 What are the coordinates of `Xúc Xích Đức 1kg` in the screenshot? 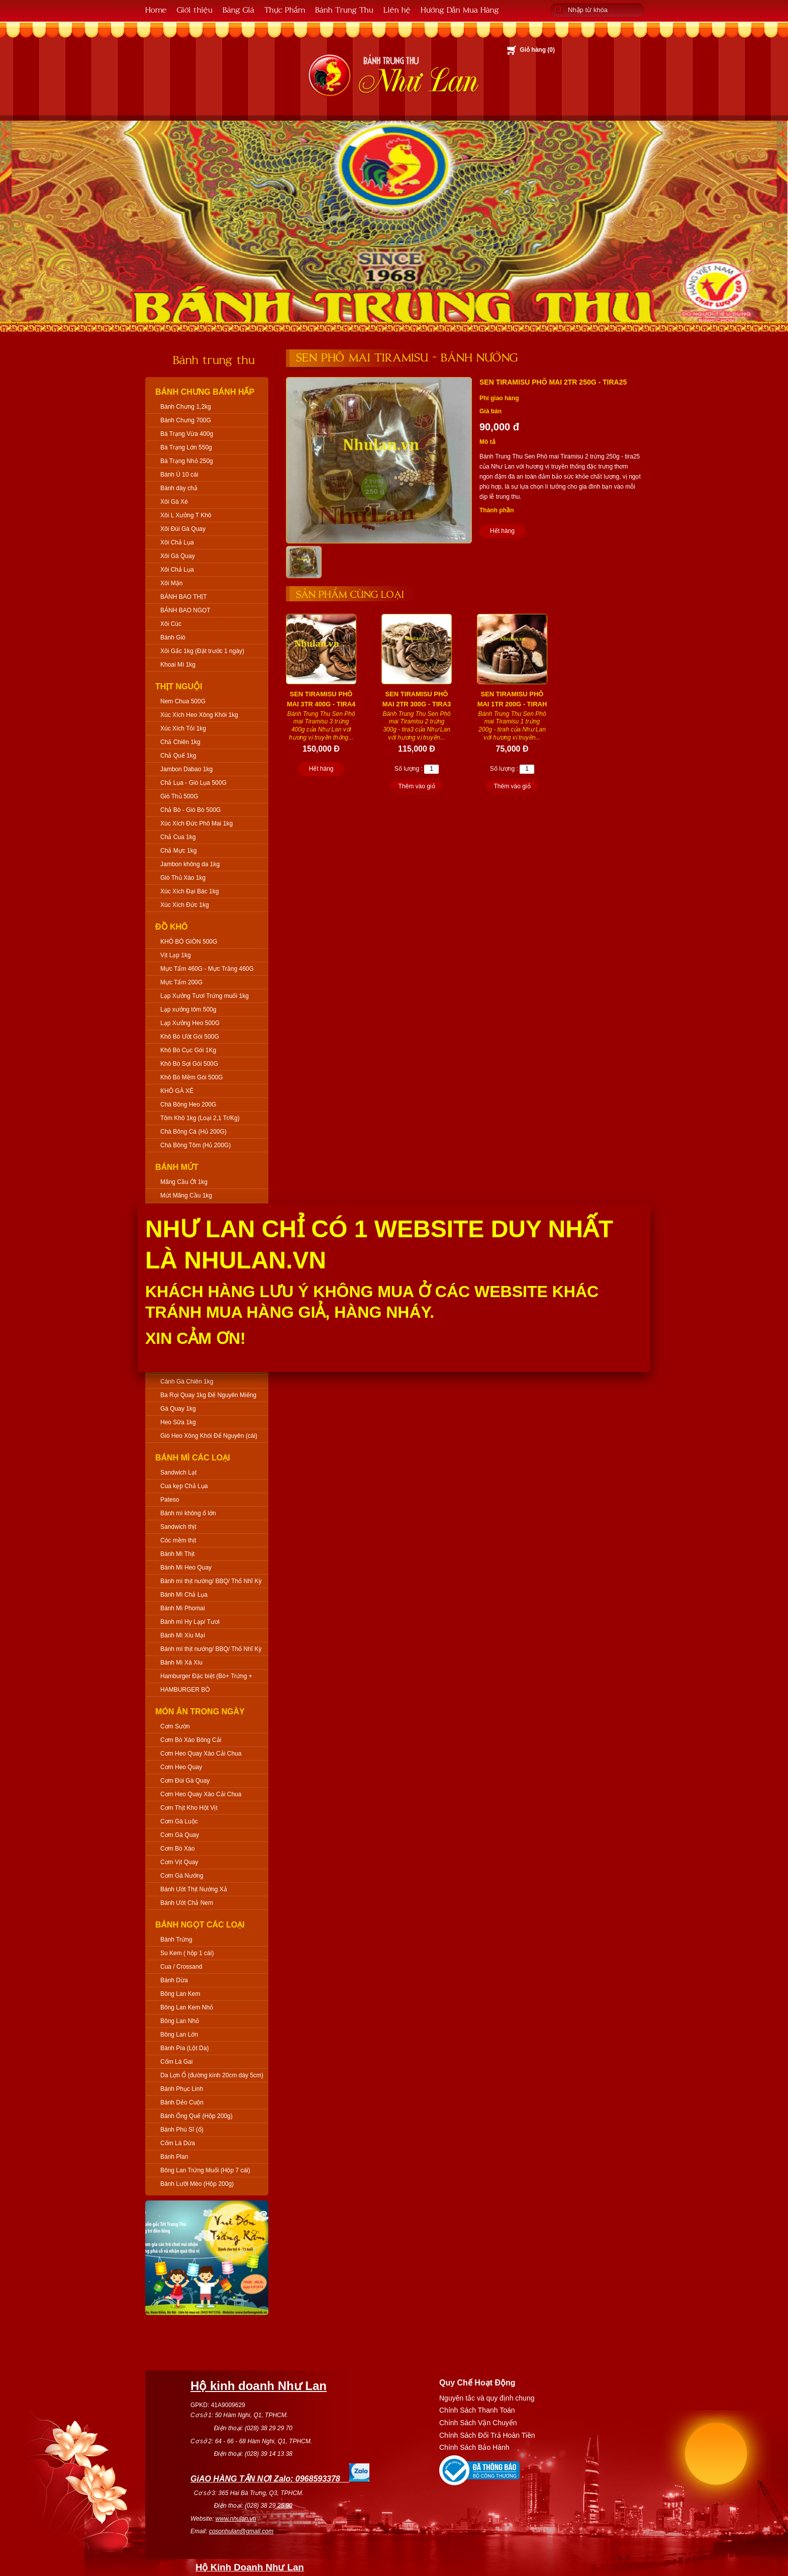 It's located at (184, 904).